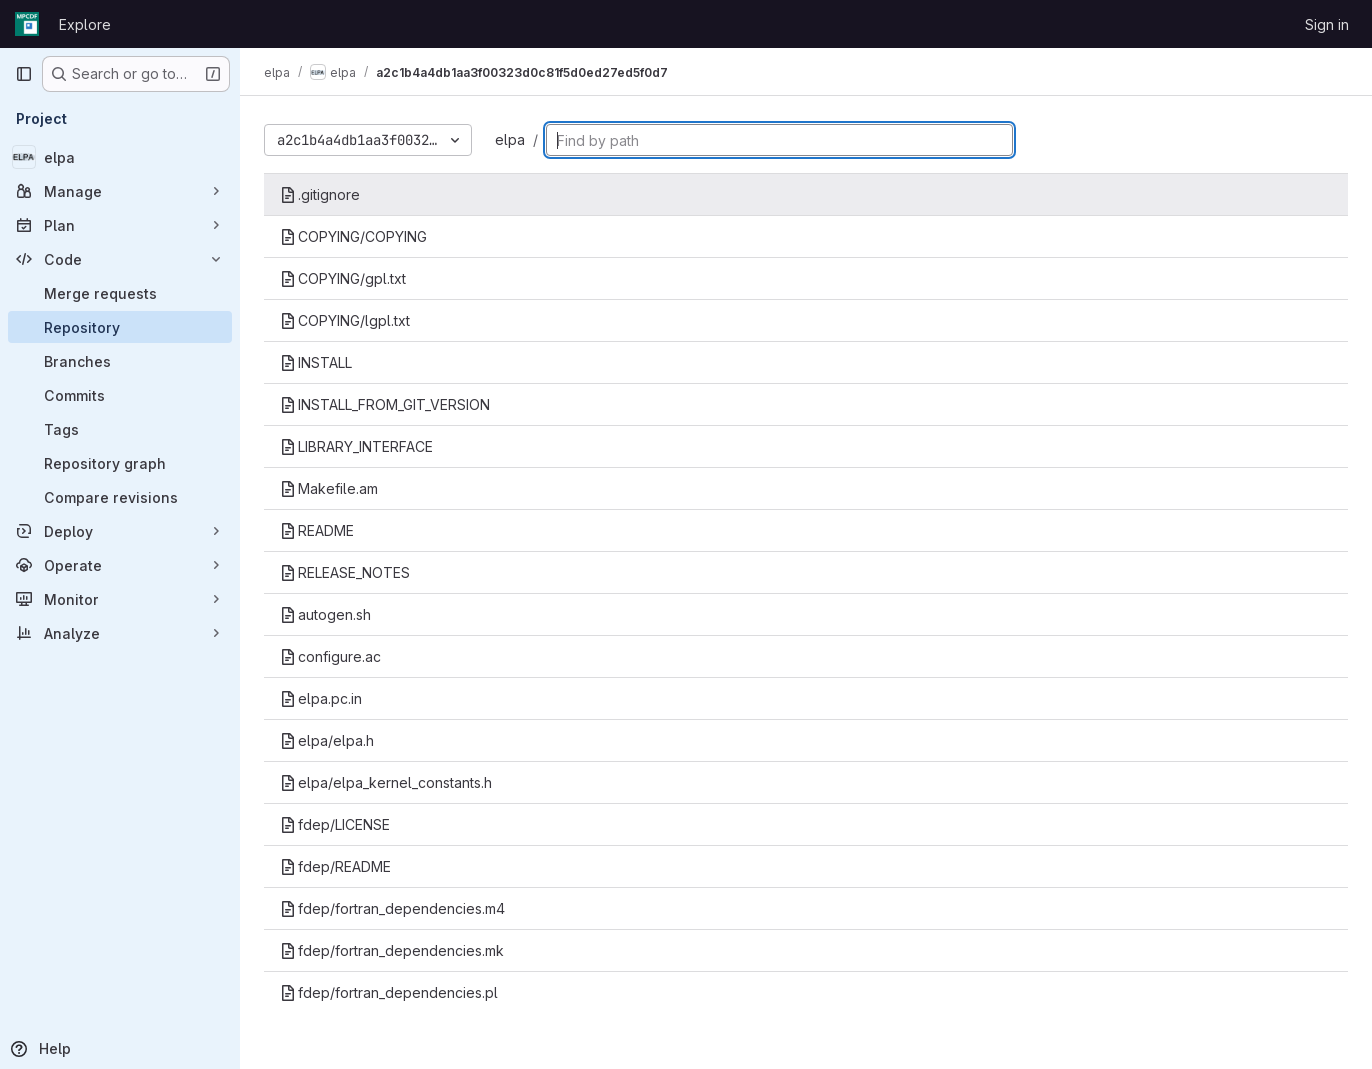 The width and height of the screenshot is (1372, 1069). Describe the element at coordinates (317, 530) in the screenshot. I see `README` at that location.